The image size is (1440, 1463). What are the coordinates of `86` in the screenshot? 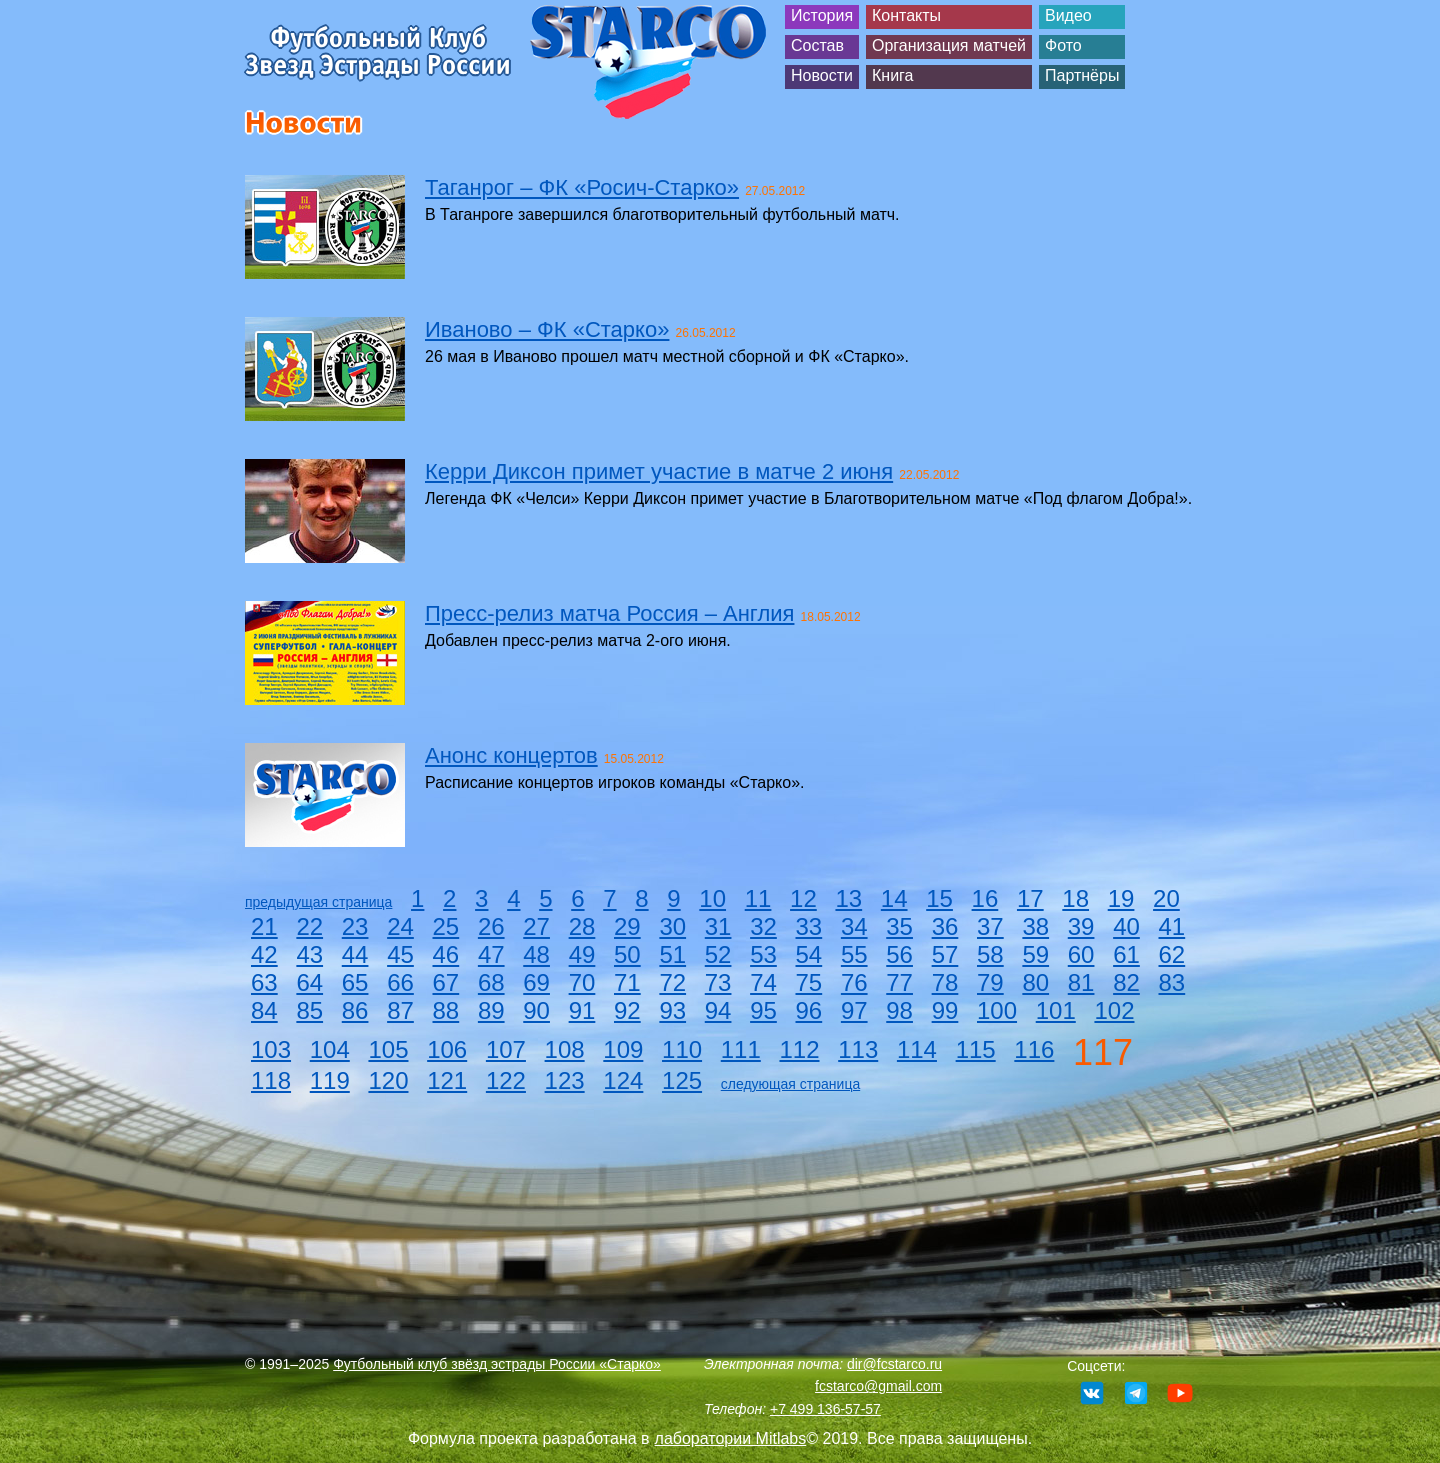 It's located at (355, 1010).